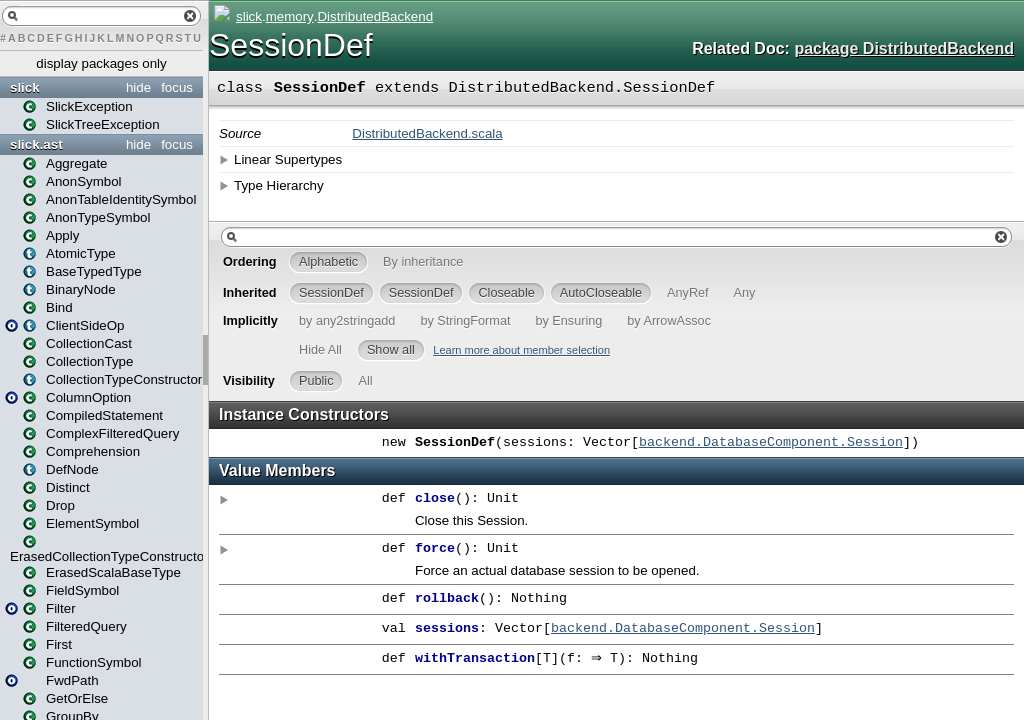 The height and width of the screenshot is (720, 1024). Describe the element at coordinates (138, 87) in the screenshot. I see `hide` at that location.